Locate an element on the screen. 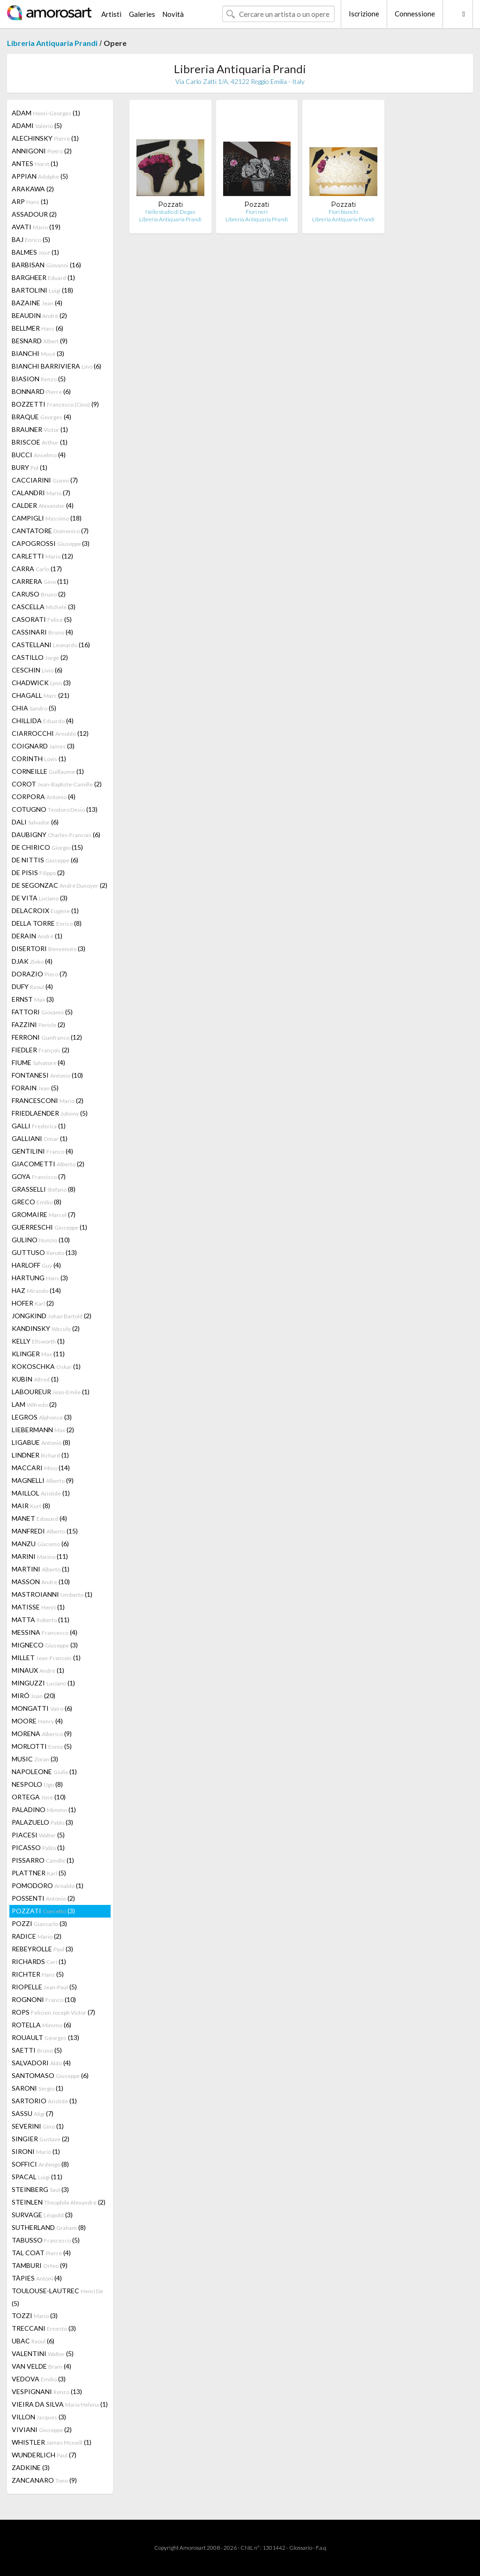 This screenshot has width=480, height=2576. GROMAIRE (7) is located at coordinates (43, 1214).